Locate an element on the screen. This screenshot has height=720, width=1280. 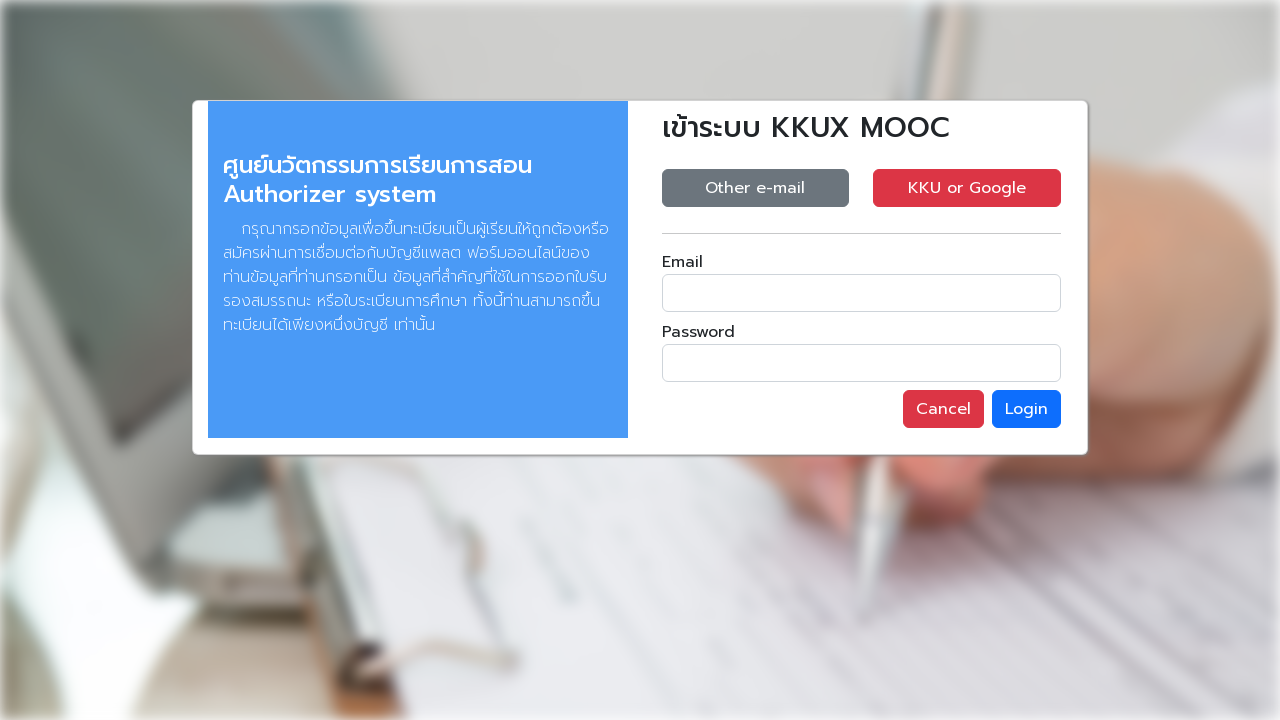
Password is located at coordinates (698, 332).